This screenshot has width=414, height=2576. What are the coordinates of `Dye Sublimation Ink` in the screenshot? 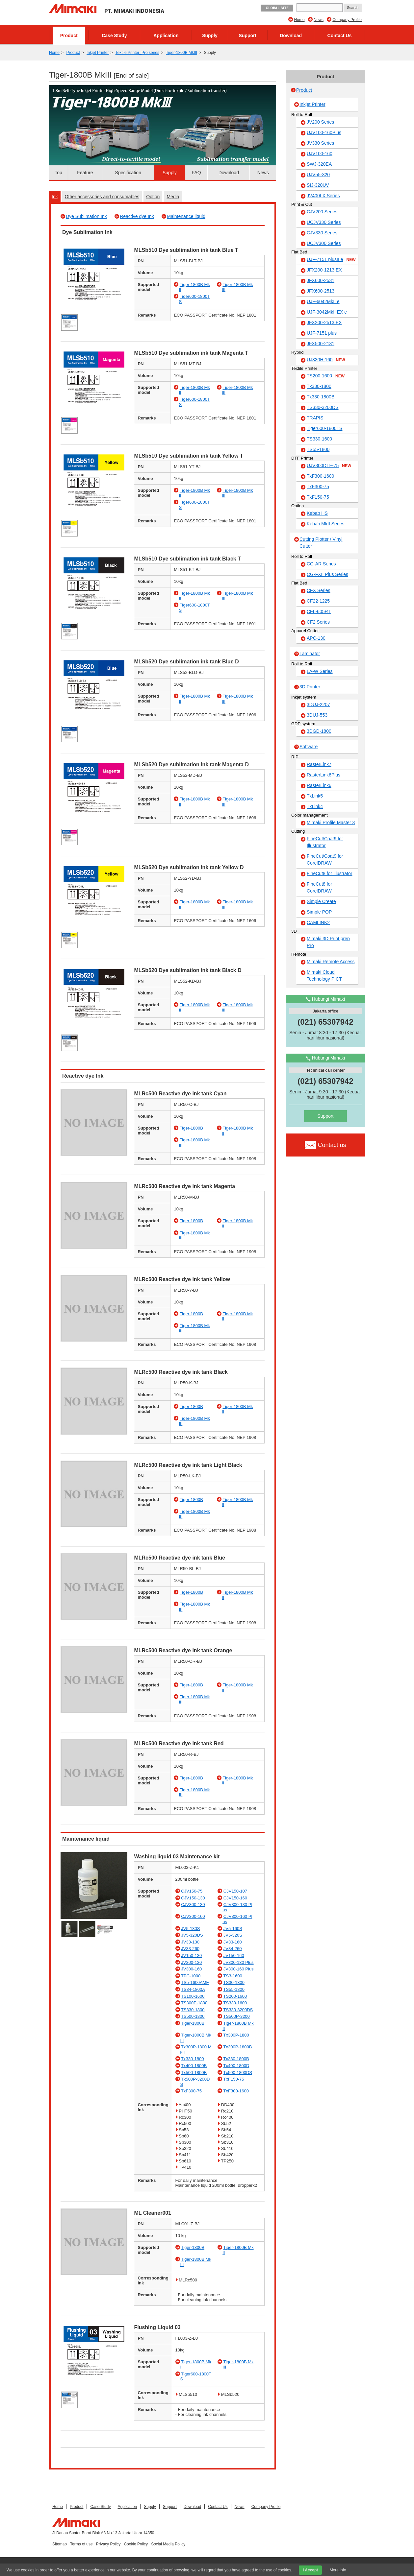 It's located at (86, 216).